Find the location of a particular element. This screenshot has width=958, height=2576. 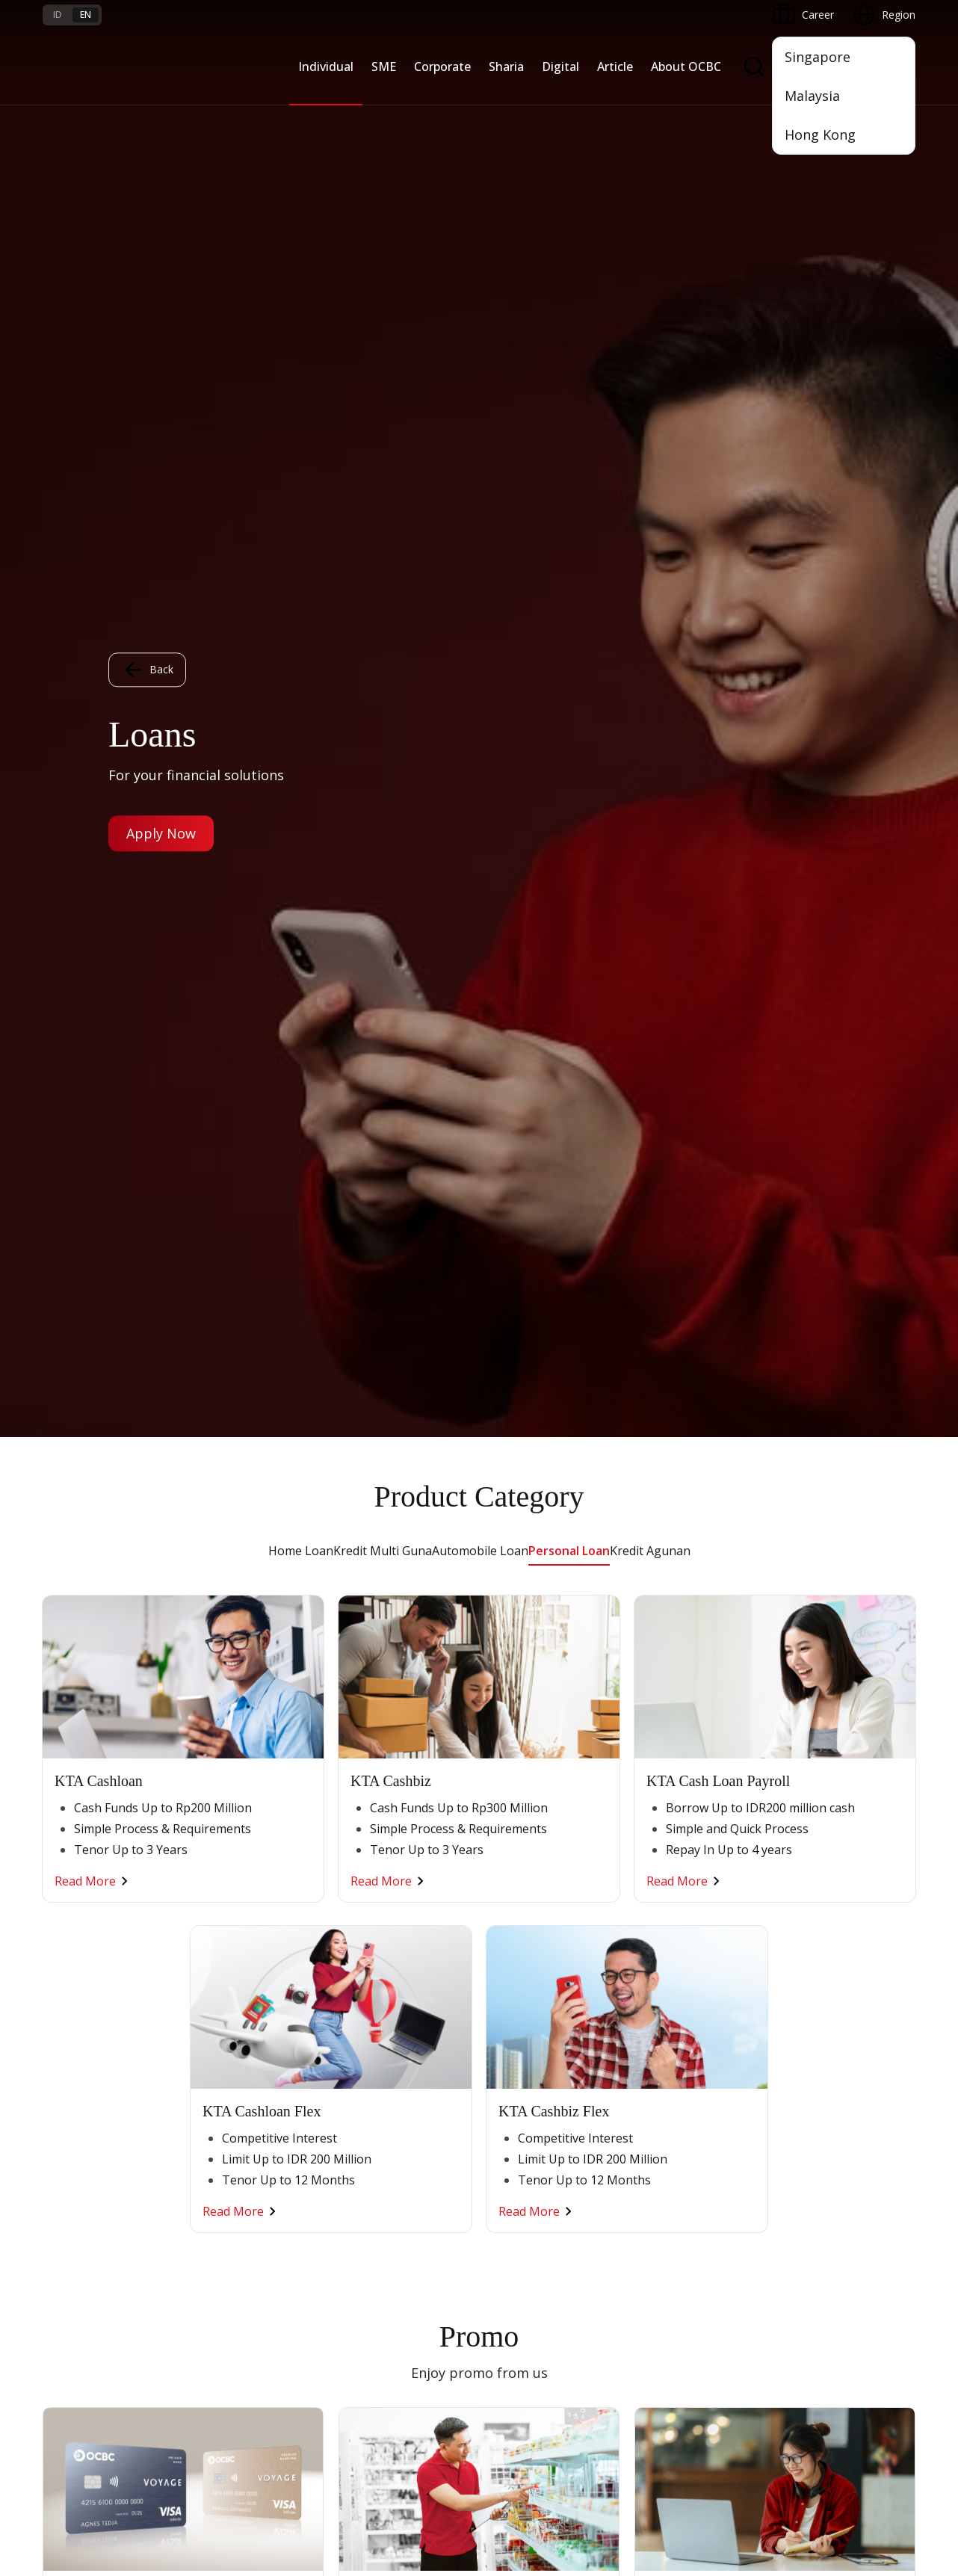

Internet Banking is located at coordinates (674, 2003).